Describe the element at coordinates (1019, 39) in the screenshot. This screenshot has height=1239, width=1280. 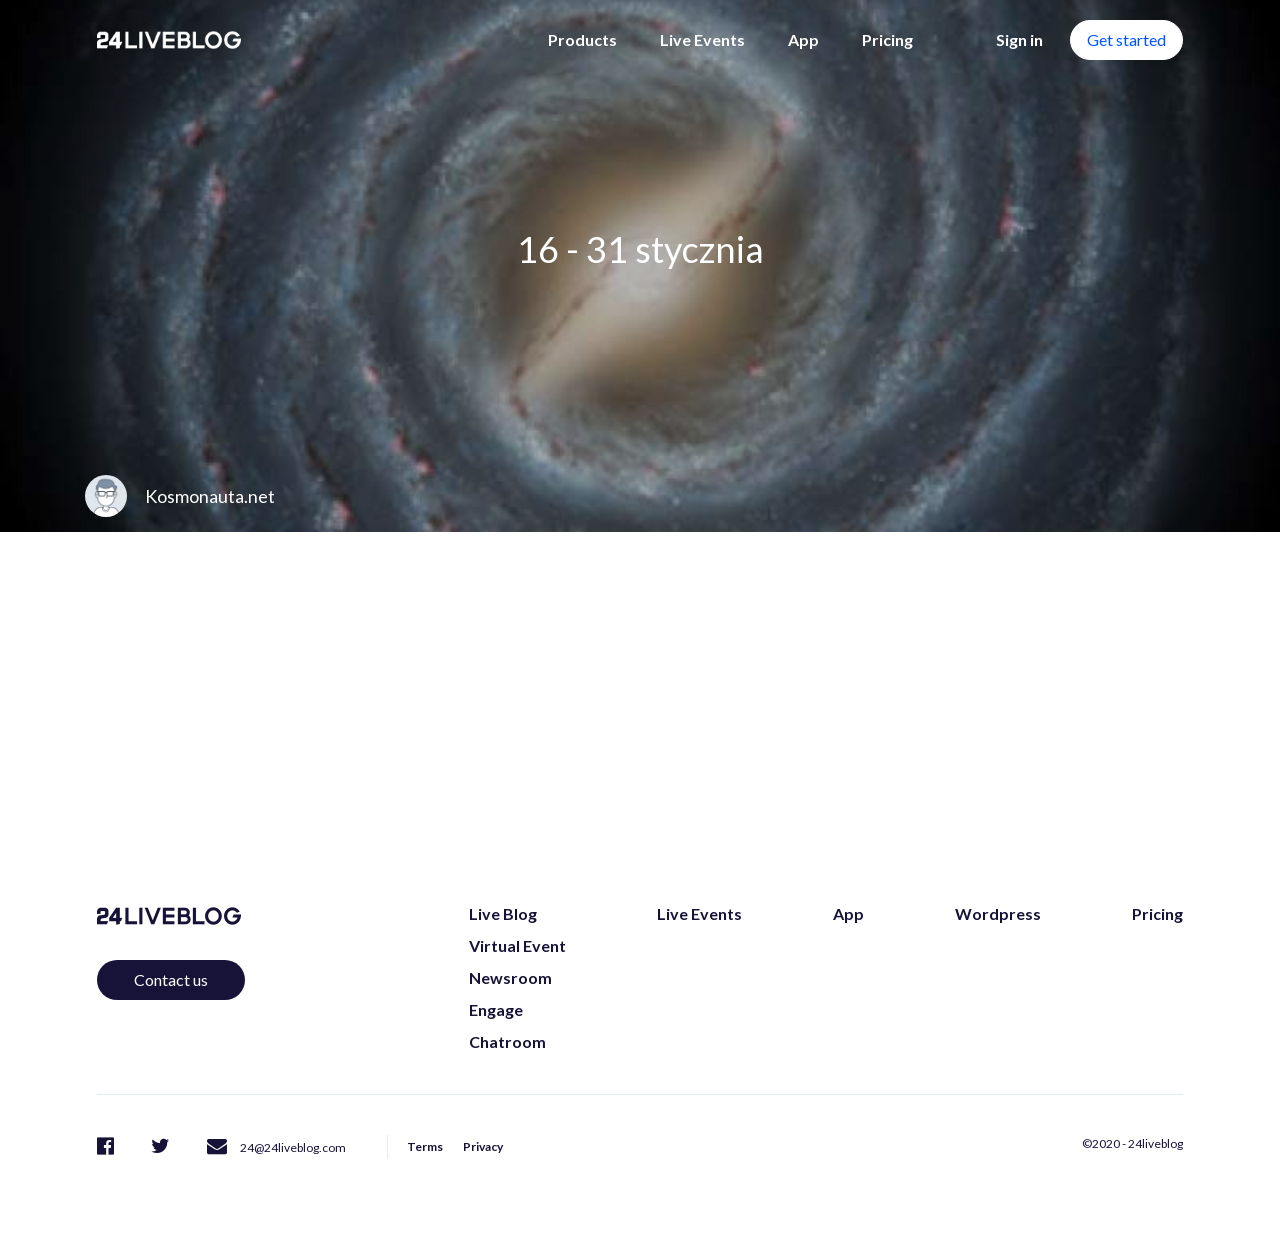
I see `Sign in` at that location.